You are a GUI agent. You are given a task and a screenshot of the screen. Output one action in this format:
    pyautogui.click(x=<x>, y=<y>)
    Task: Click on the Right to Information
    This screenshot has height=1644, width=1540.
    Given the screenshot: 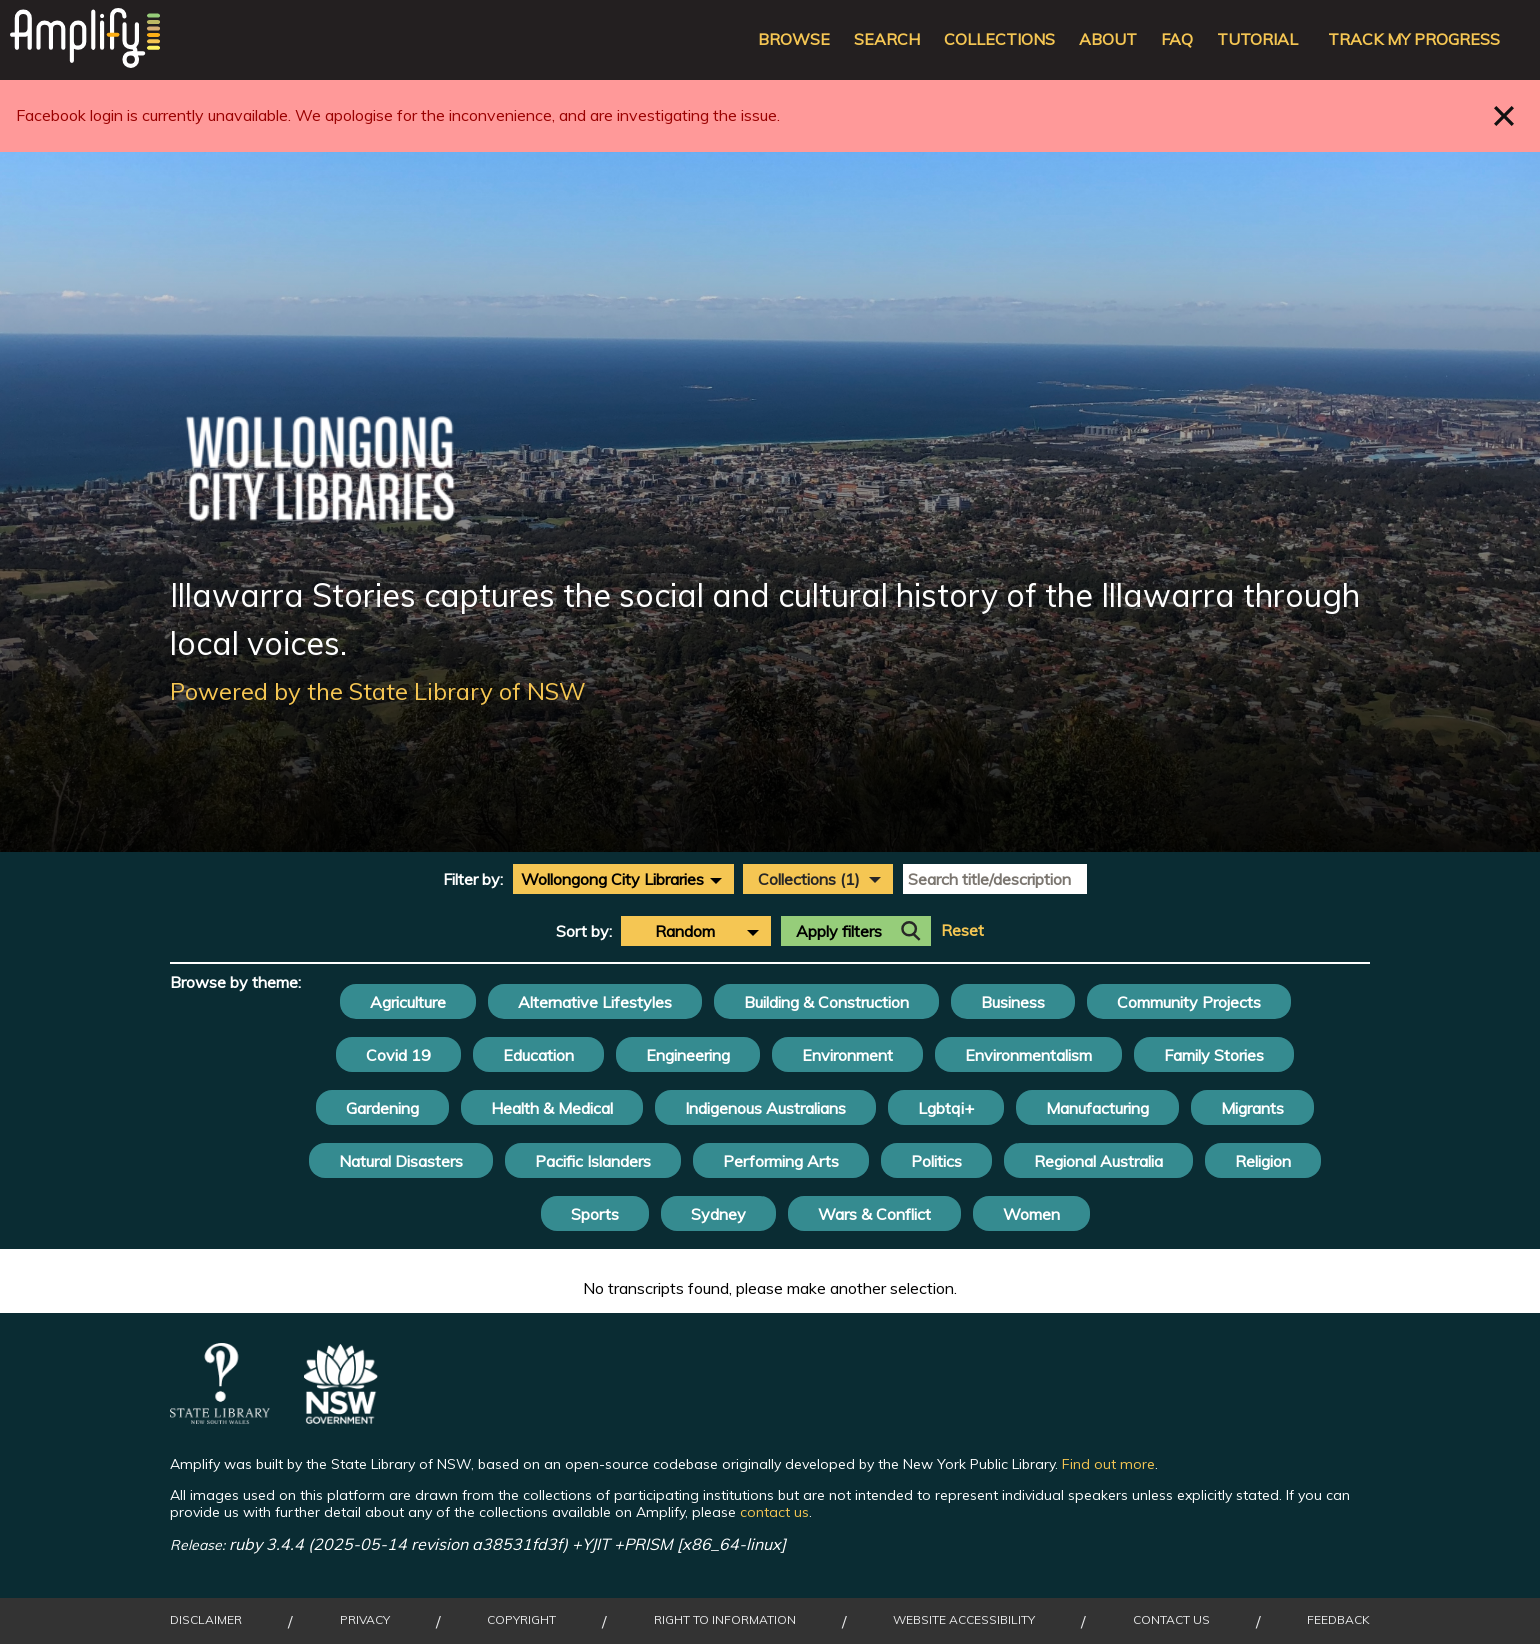 What is the action you would take?
    pyautogui.click(x=725, y=1620)
    